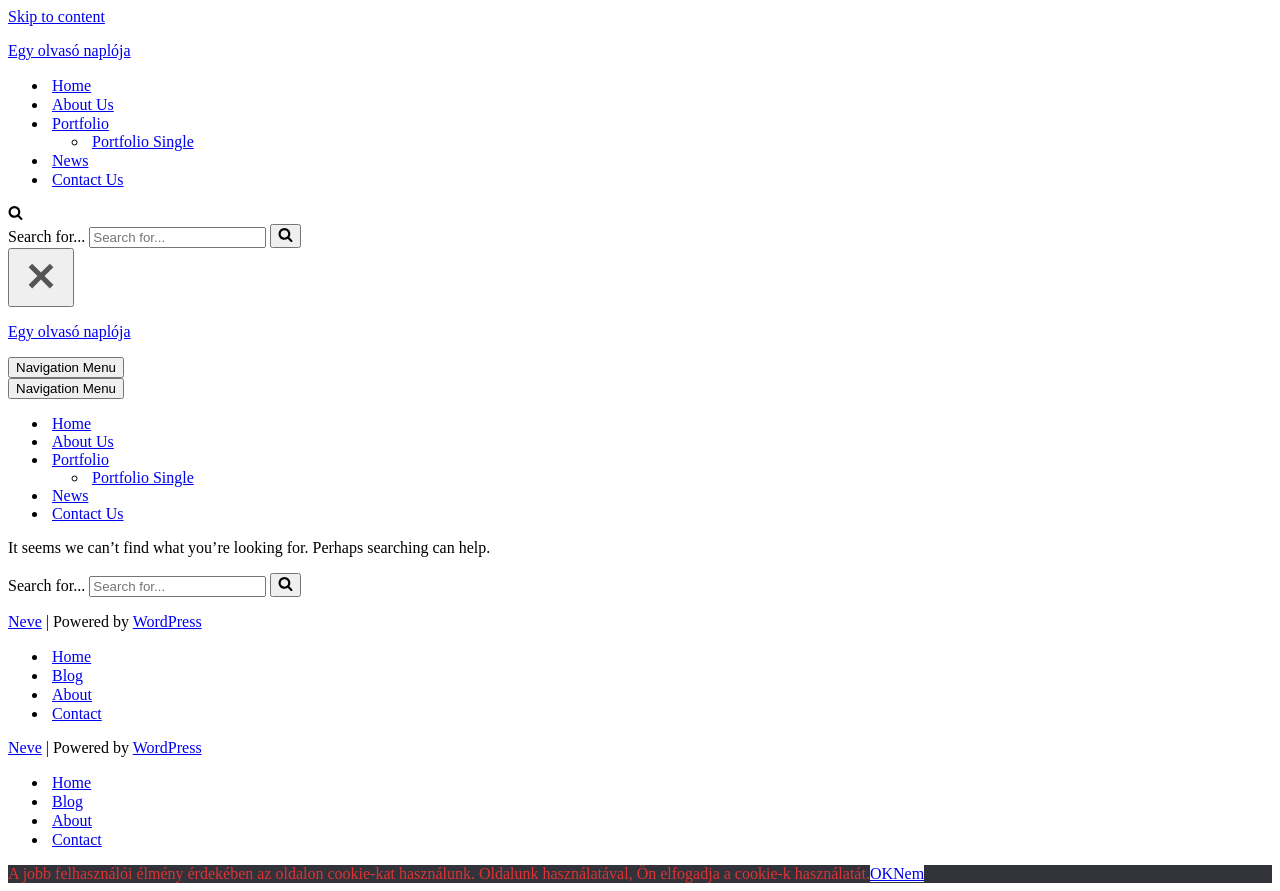 The height and width of the screenshot is (891, 1280). Describe the element at coordinates (83, 104) in the screenshot. I see `About Us` at that location.